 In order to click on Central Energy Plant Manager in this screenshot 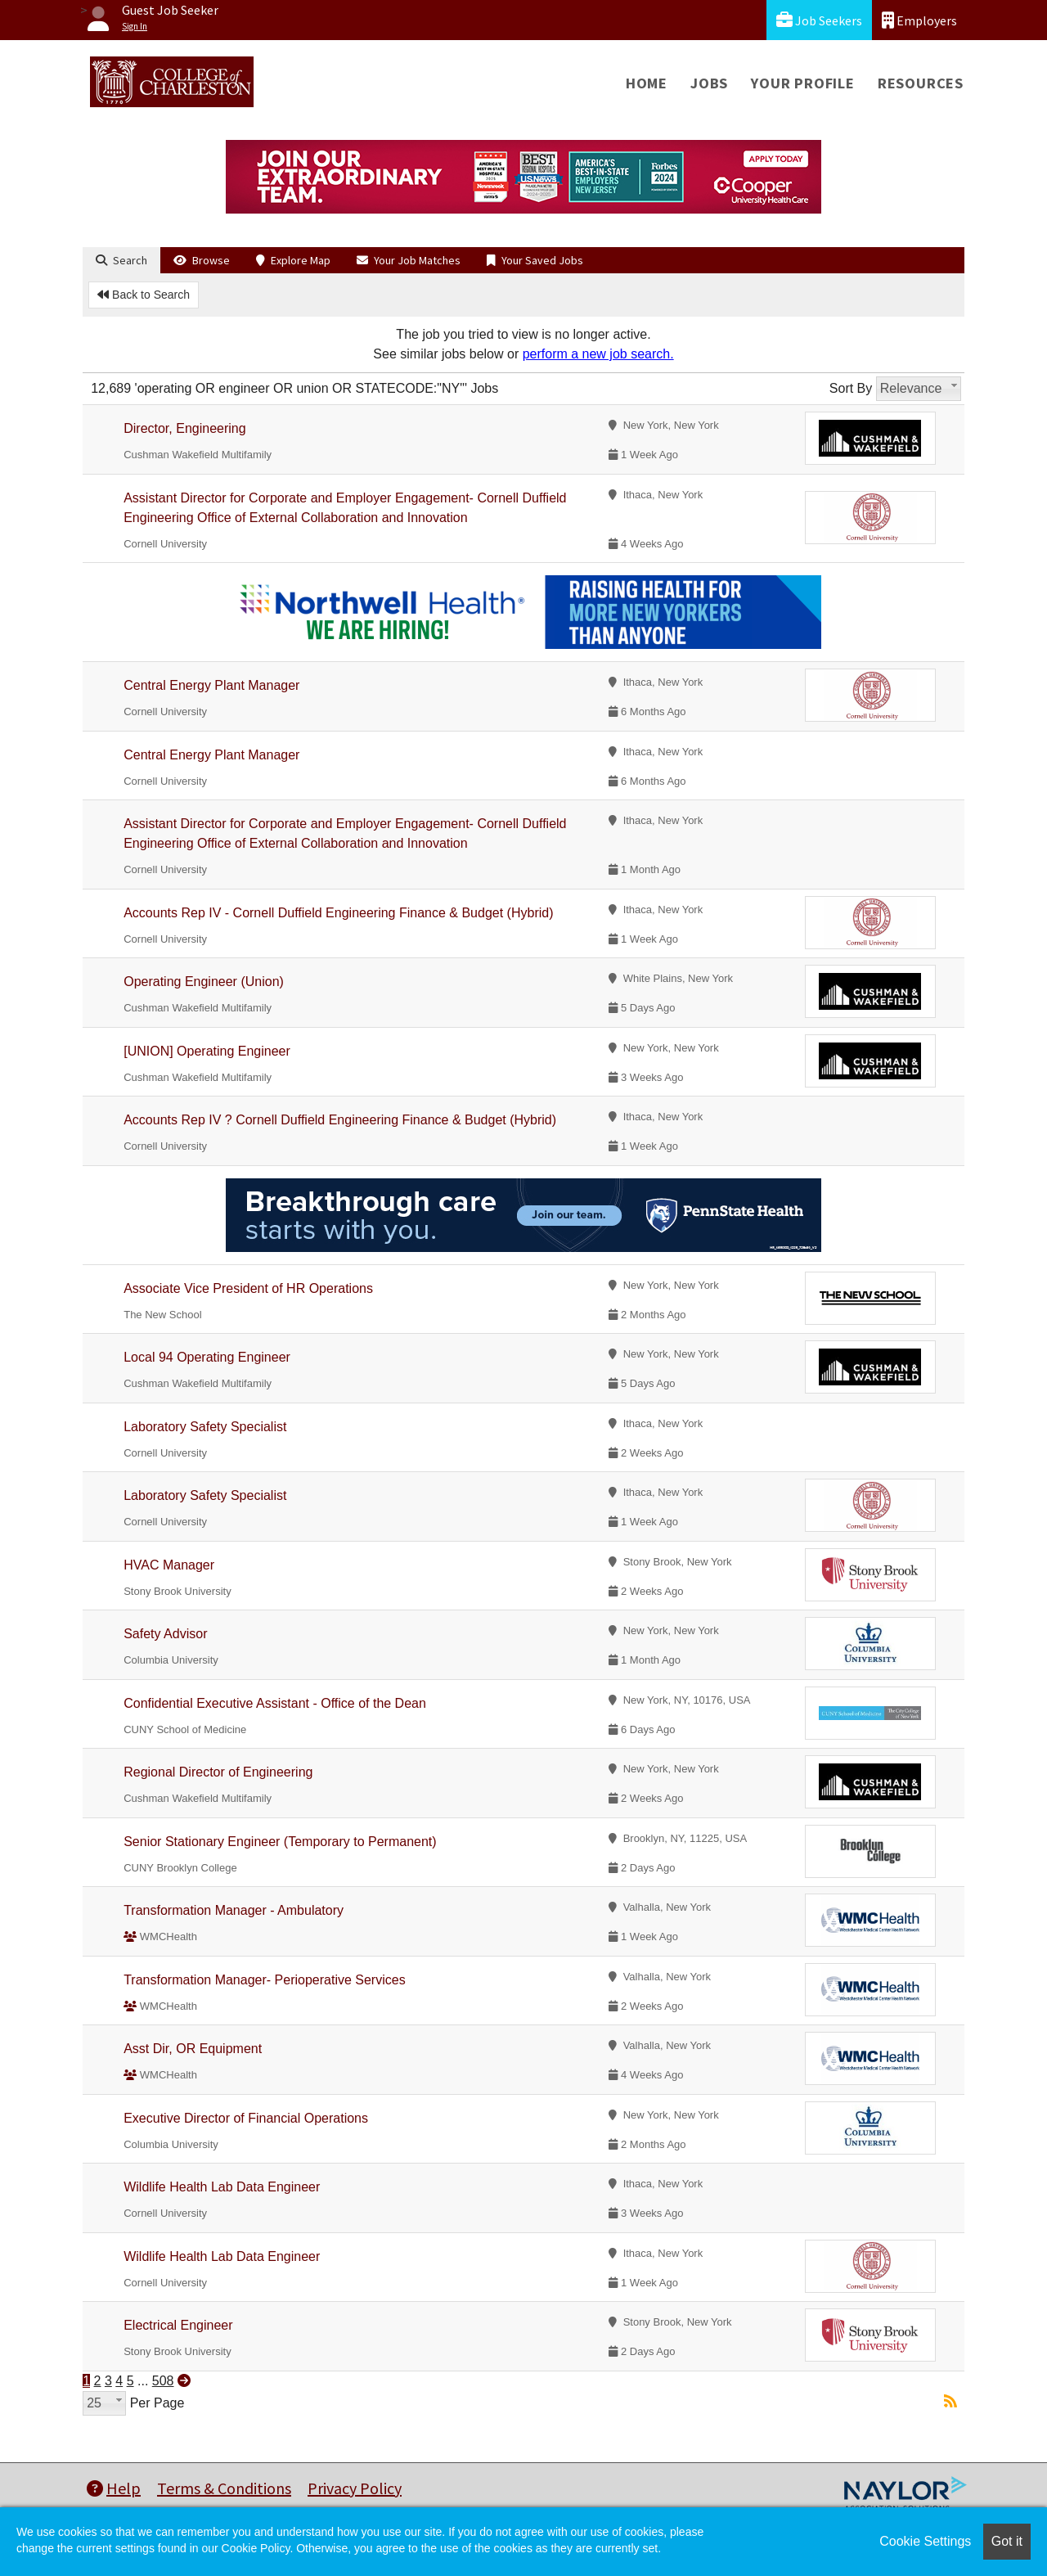, I will do `click(211, 685)`.